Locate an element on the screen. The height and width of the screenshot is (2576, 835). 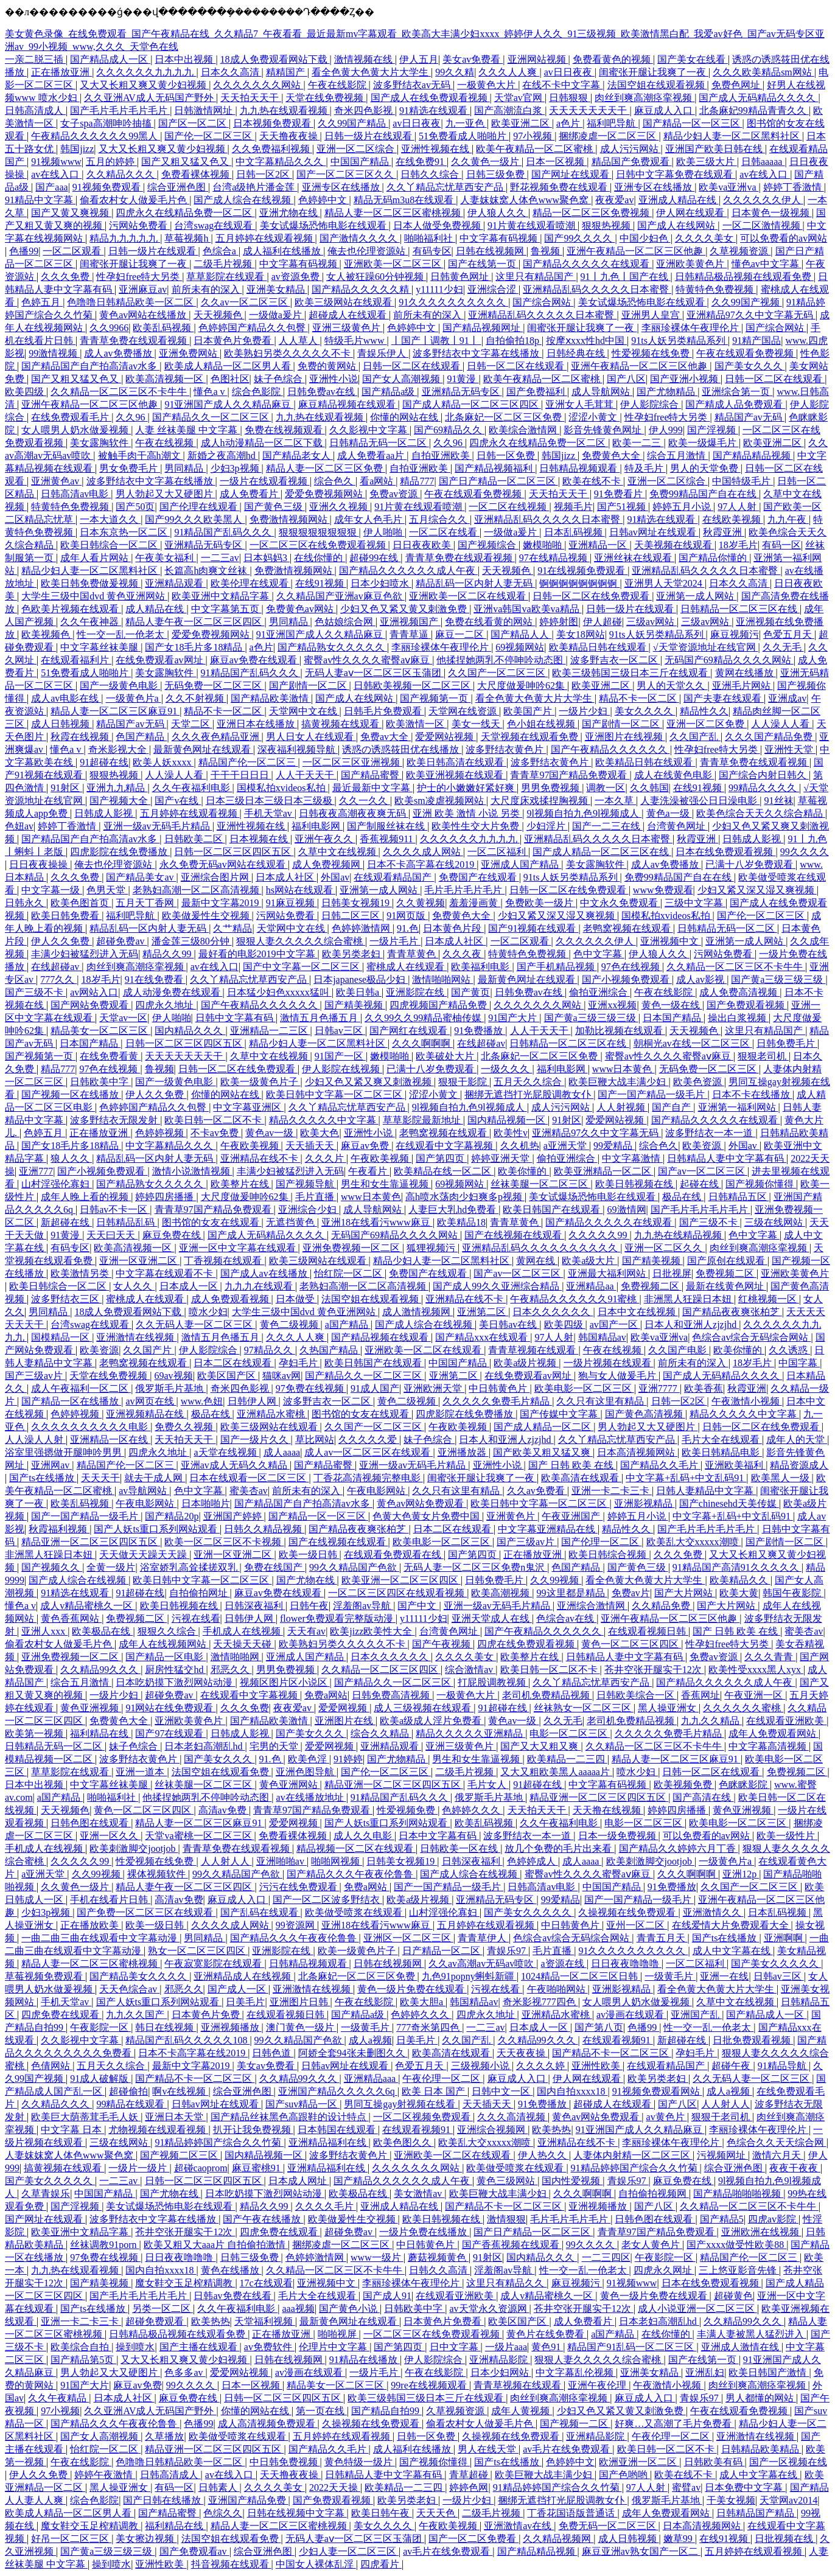
免费黄色大全 is located at coordinates (612, 455).